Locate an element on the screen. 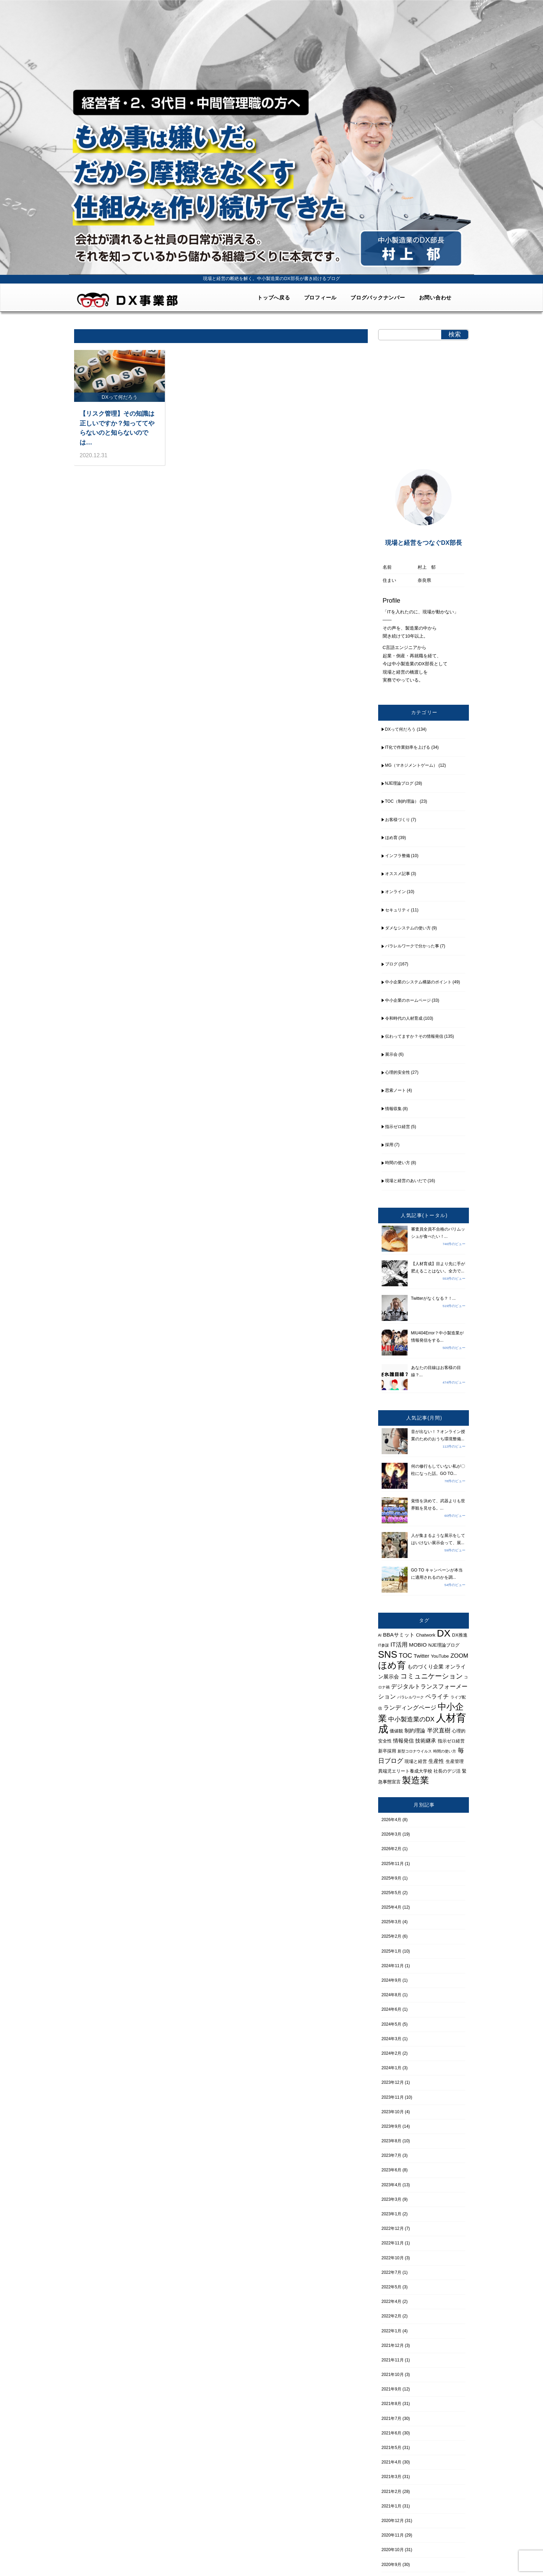 This screenshot has height=2576, width=543. オススメ記事 is located at coordinates (397, 873).